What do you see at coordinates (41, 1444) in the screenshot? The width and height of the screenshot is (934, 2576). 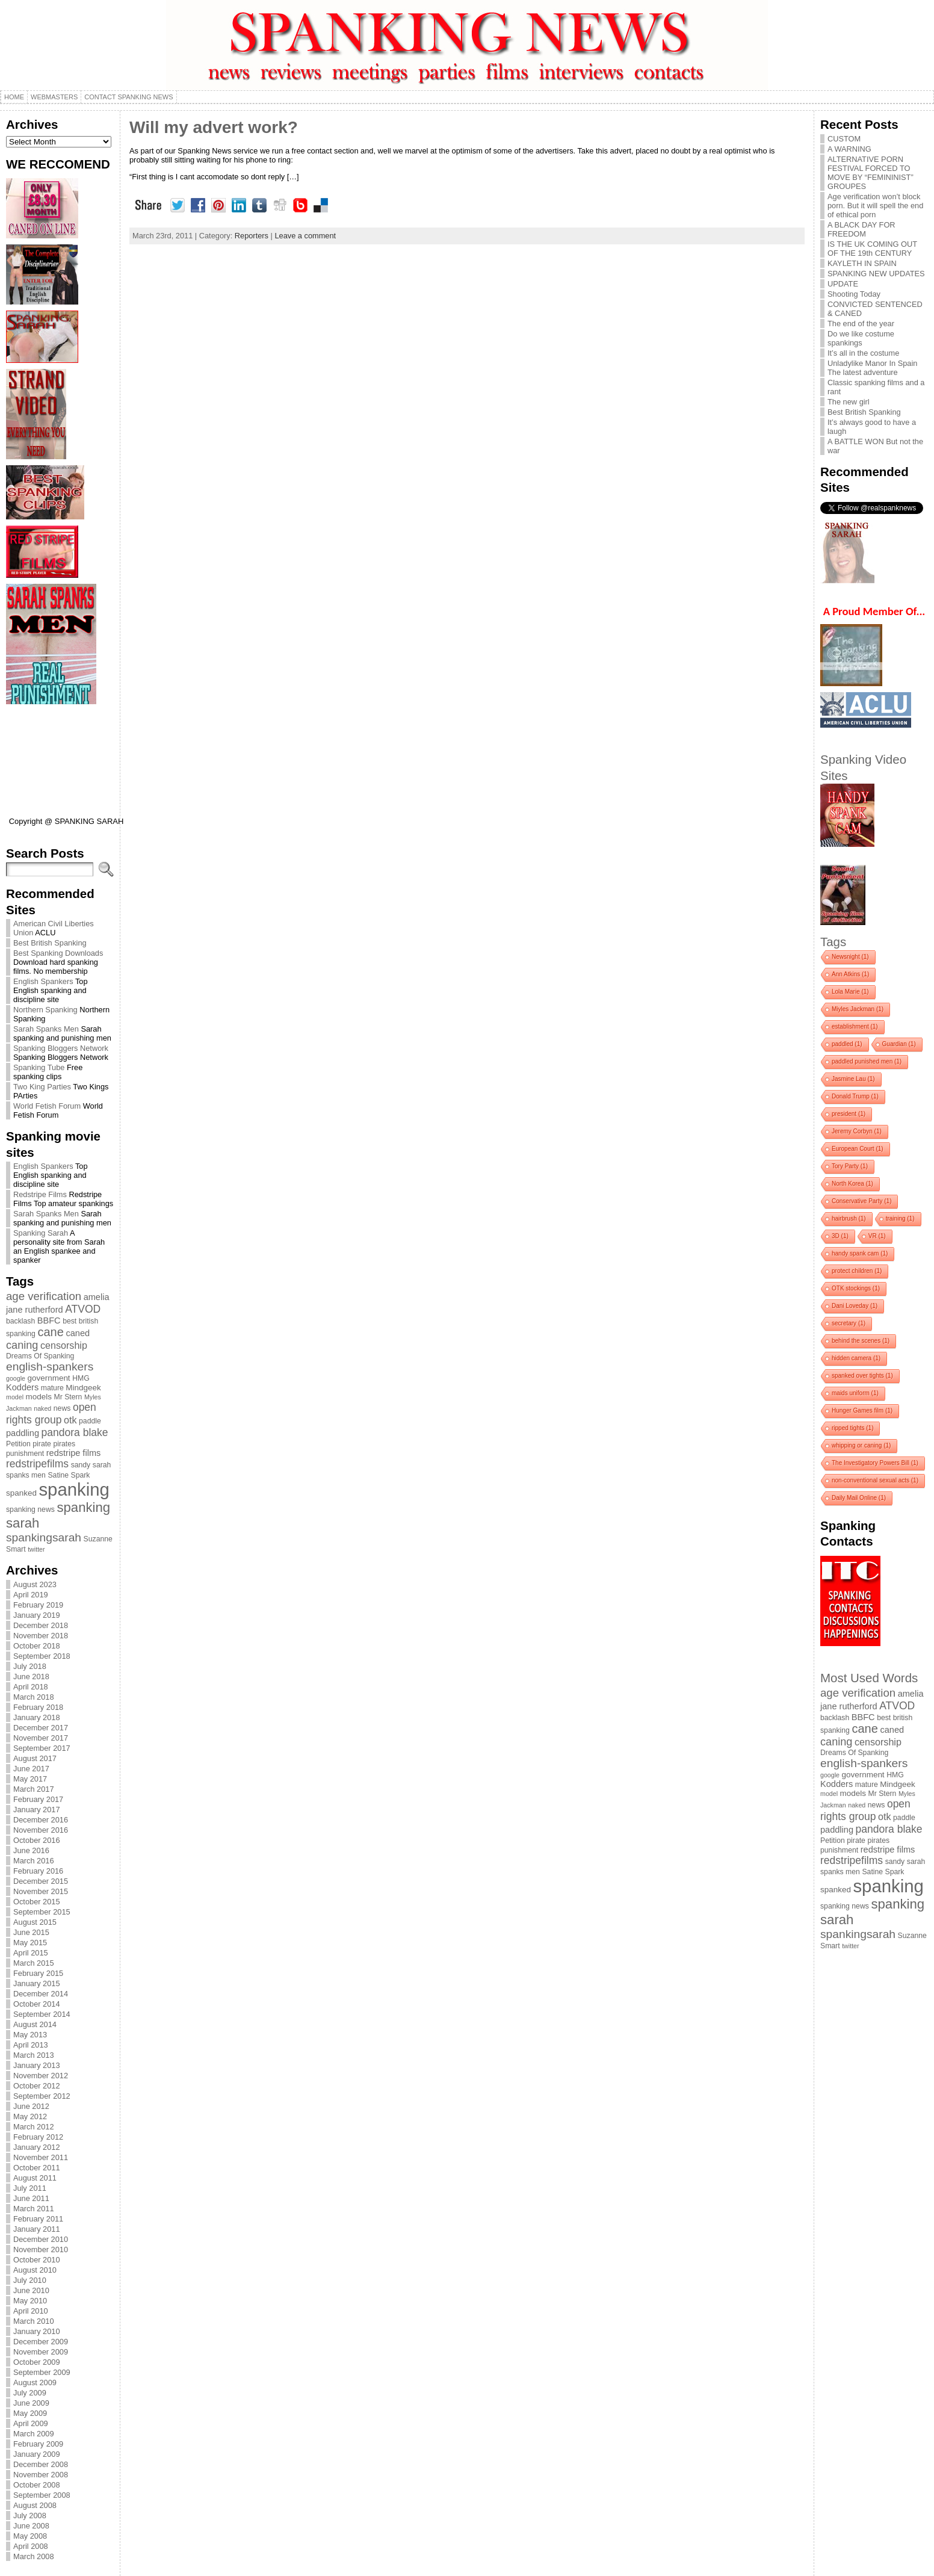 I see `pirate [pirate (4 items)]` at bounding box center [41, 1444].